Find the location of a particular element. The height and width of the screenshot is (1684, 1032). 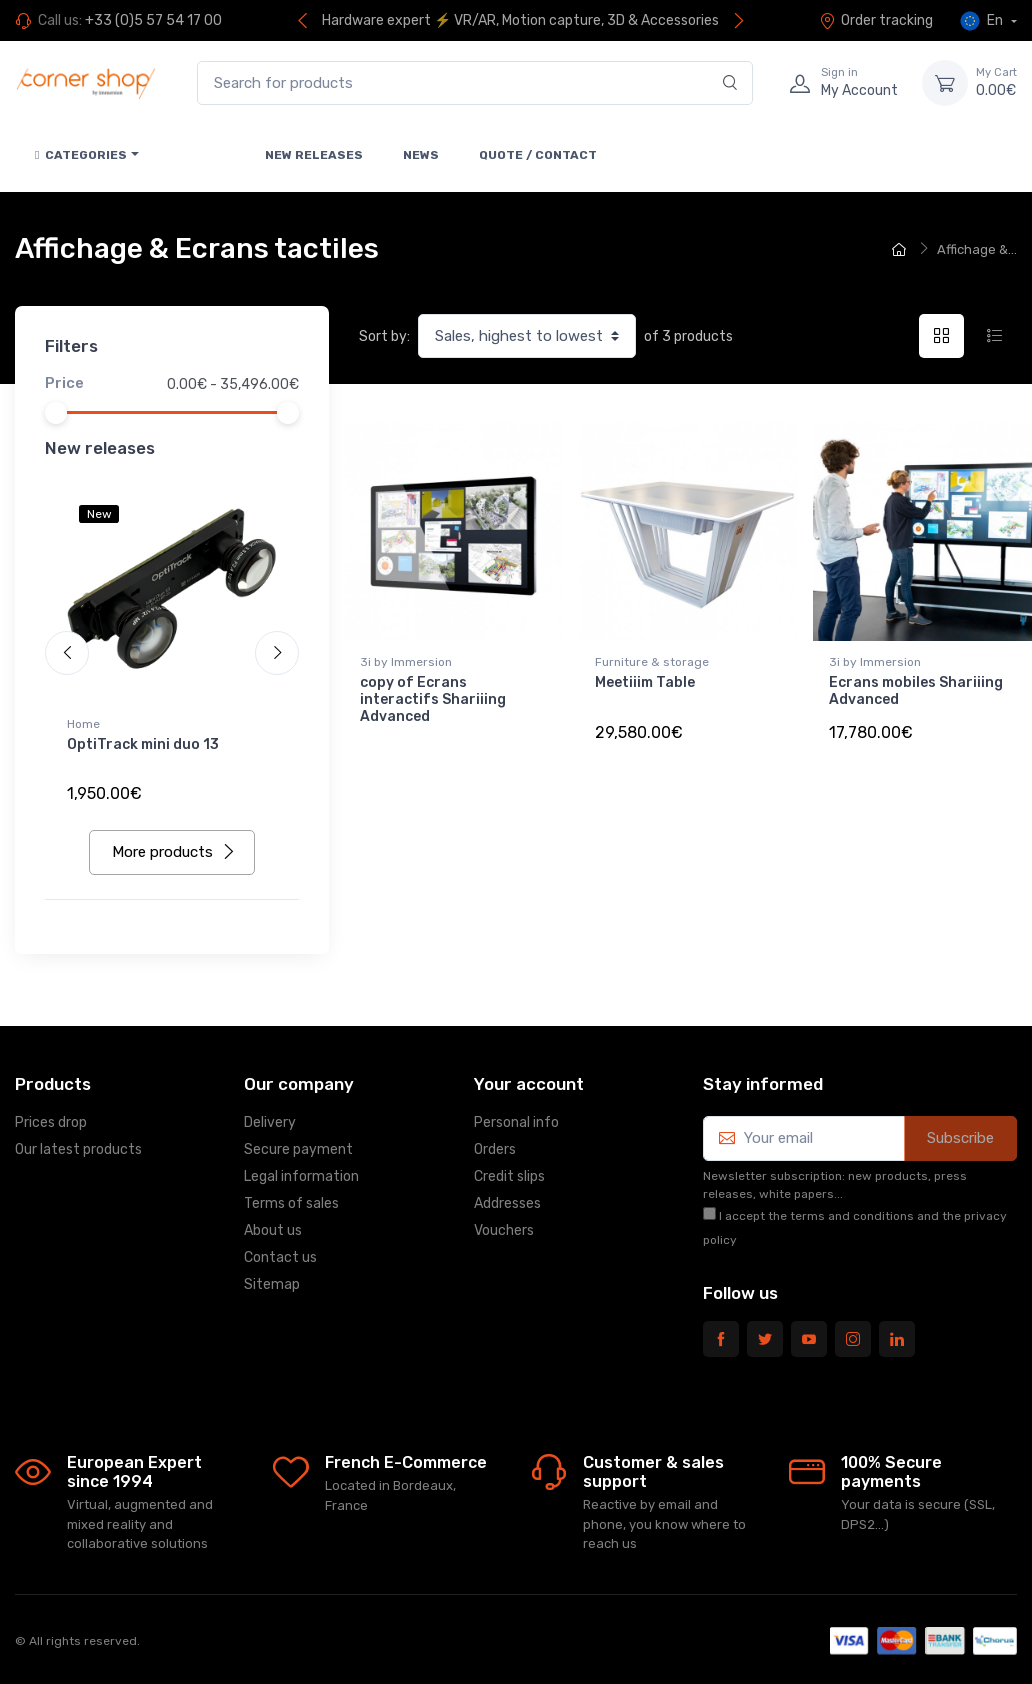

Ecrans mobiles Shariiing Advanced is located at coordinates (916, 691).